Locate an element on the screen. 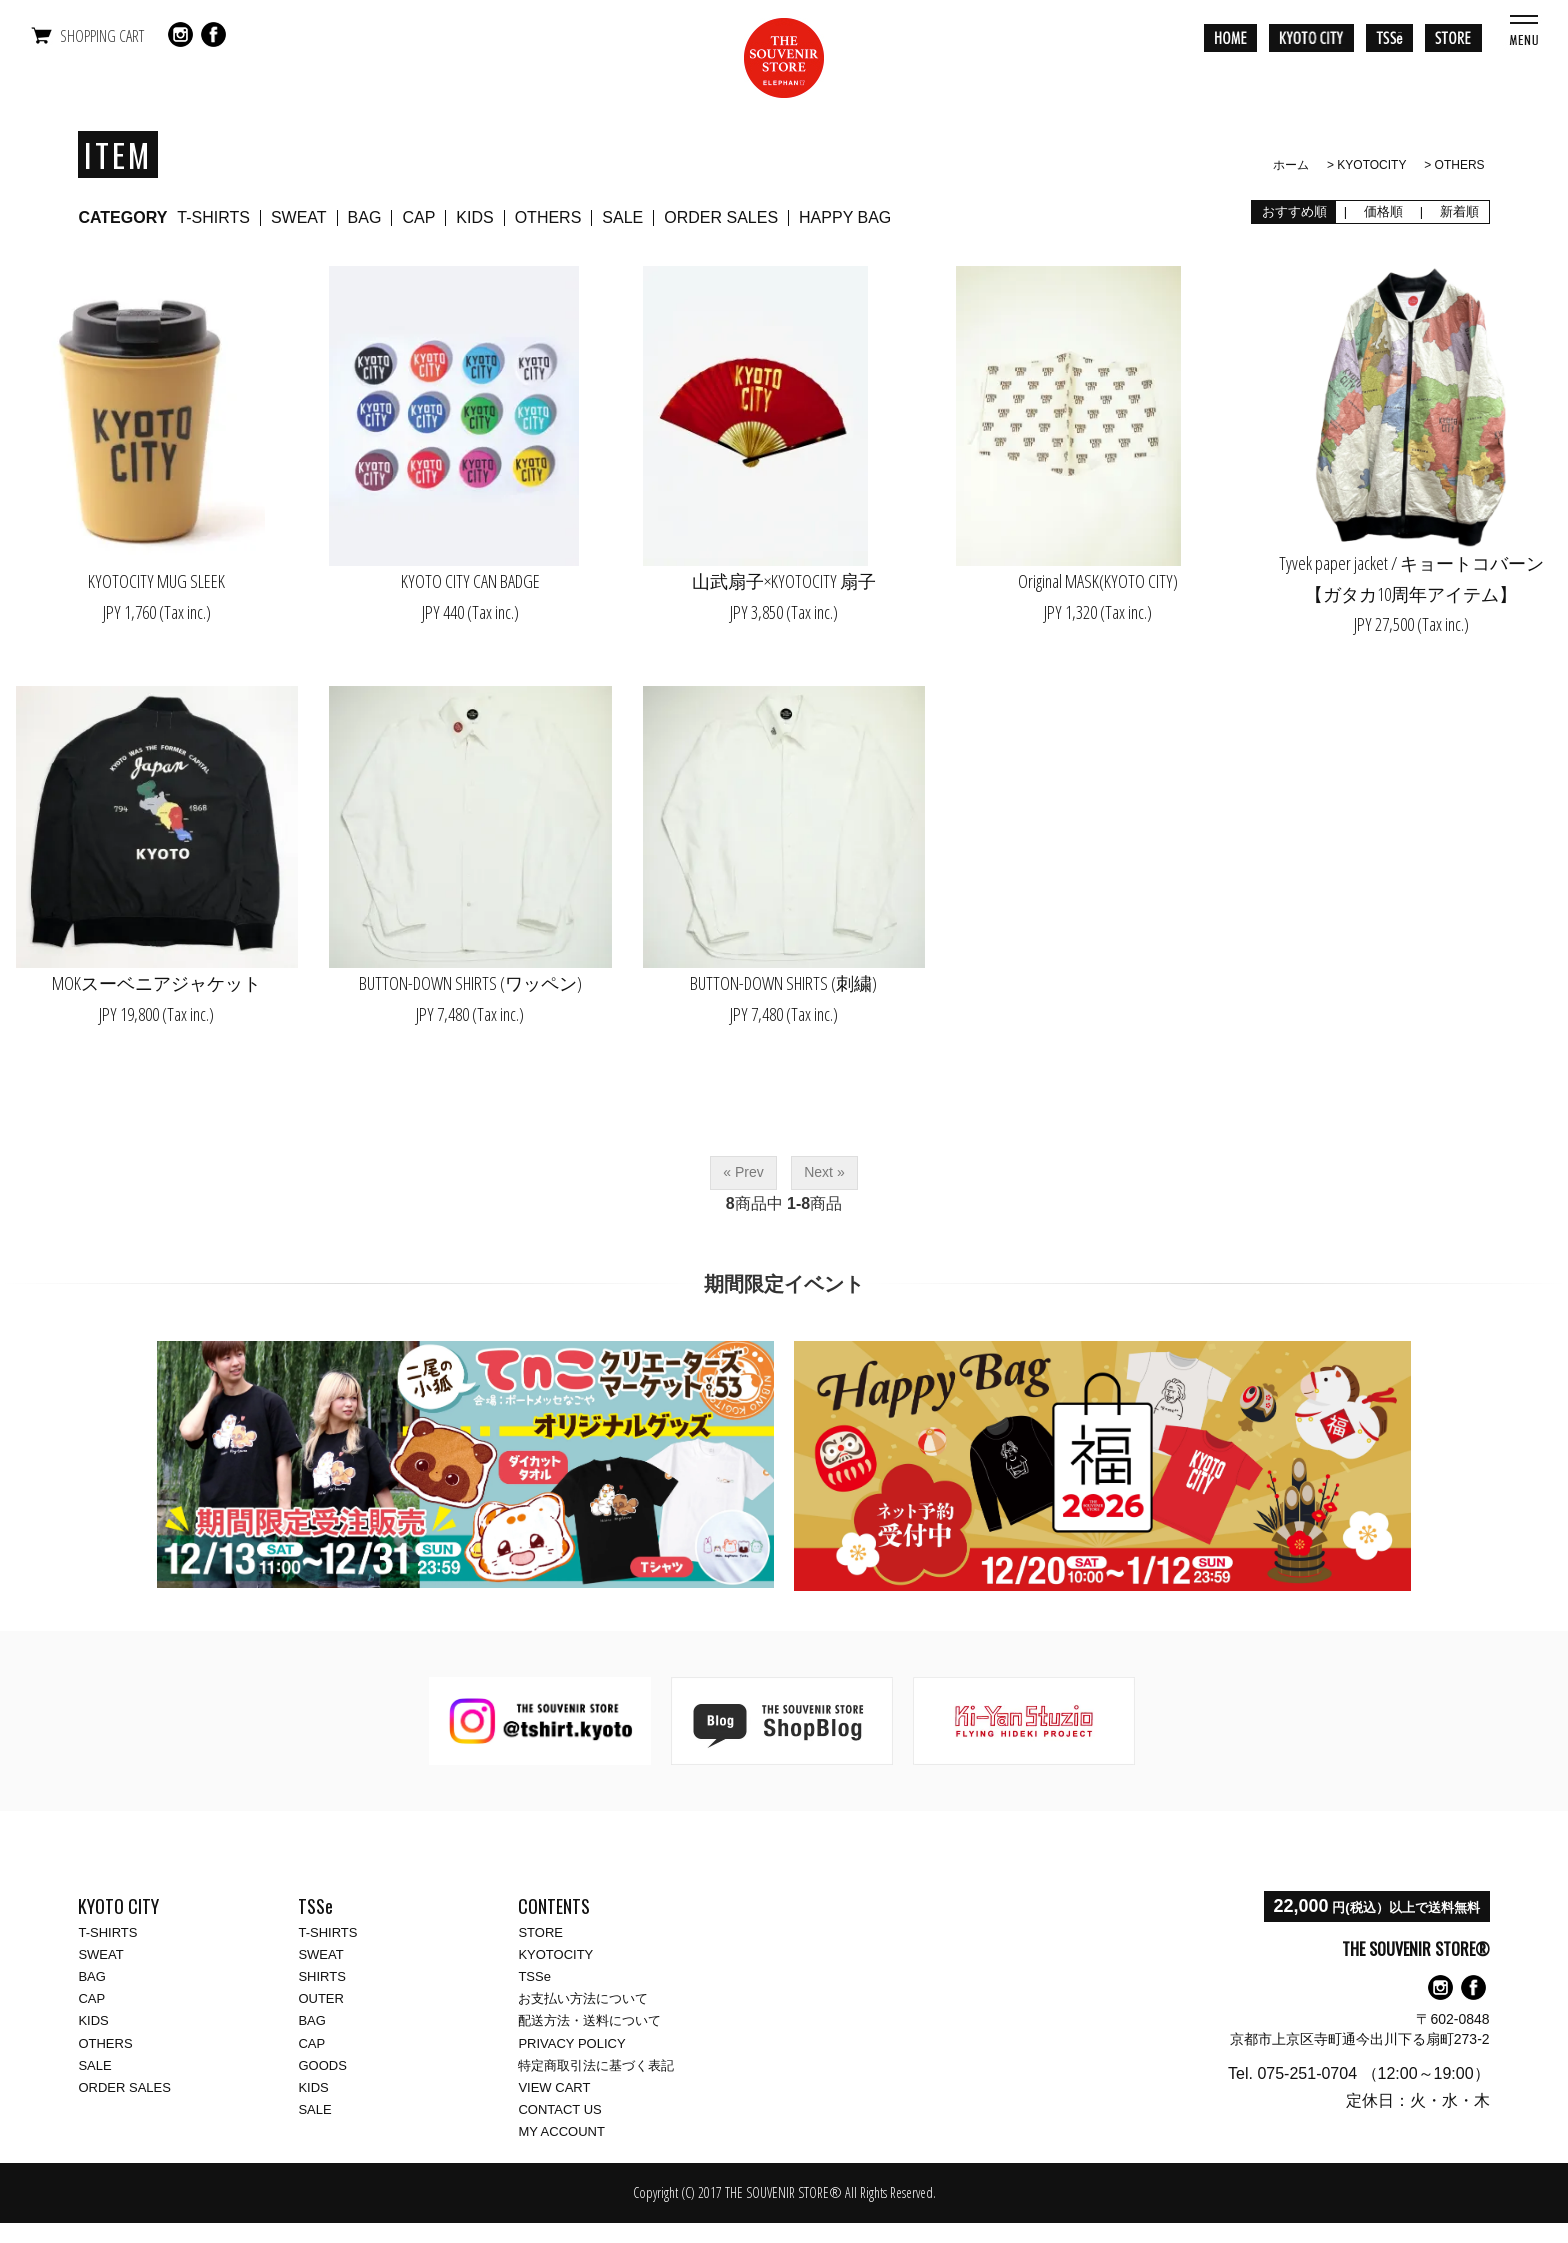 This screenshot has height=2243, width=1568. SHIRTS is located at coordinates (321, 1976).